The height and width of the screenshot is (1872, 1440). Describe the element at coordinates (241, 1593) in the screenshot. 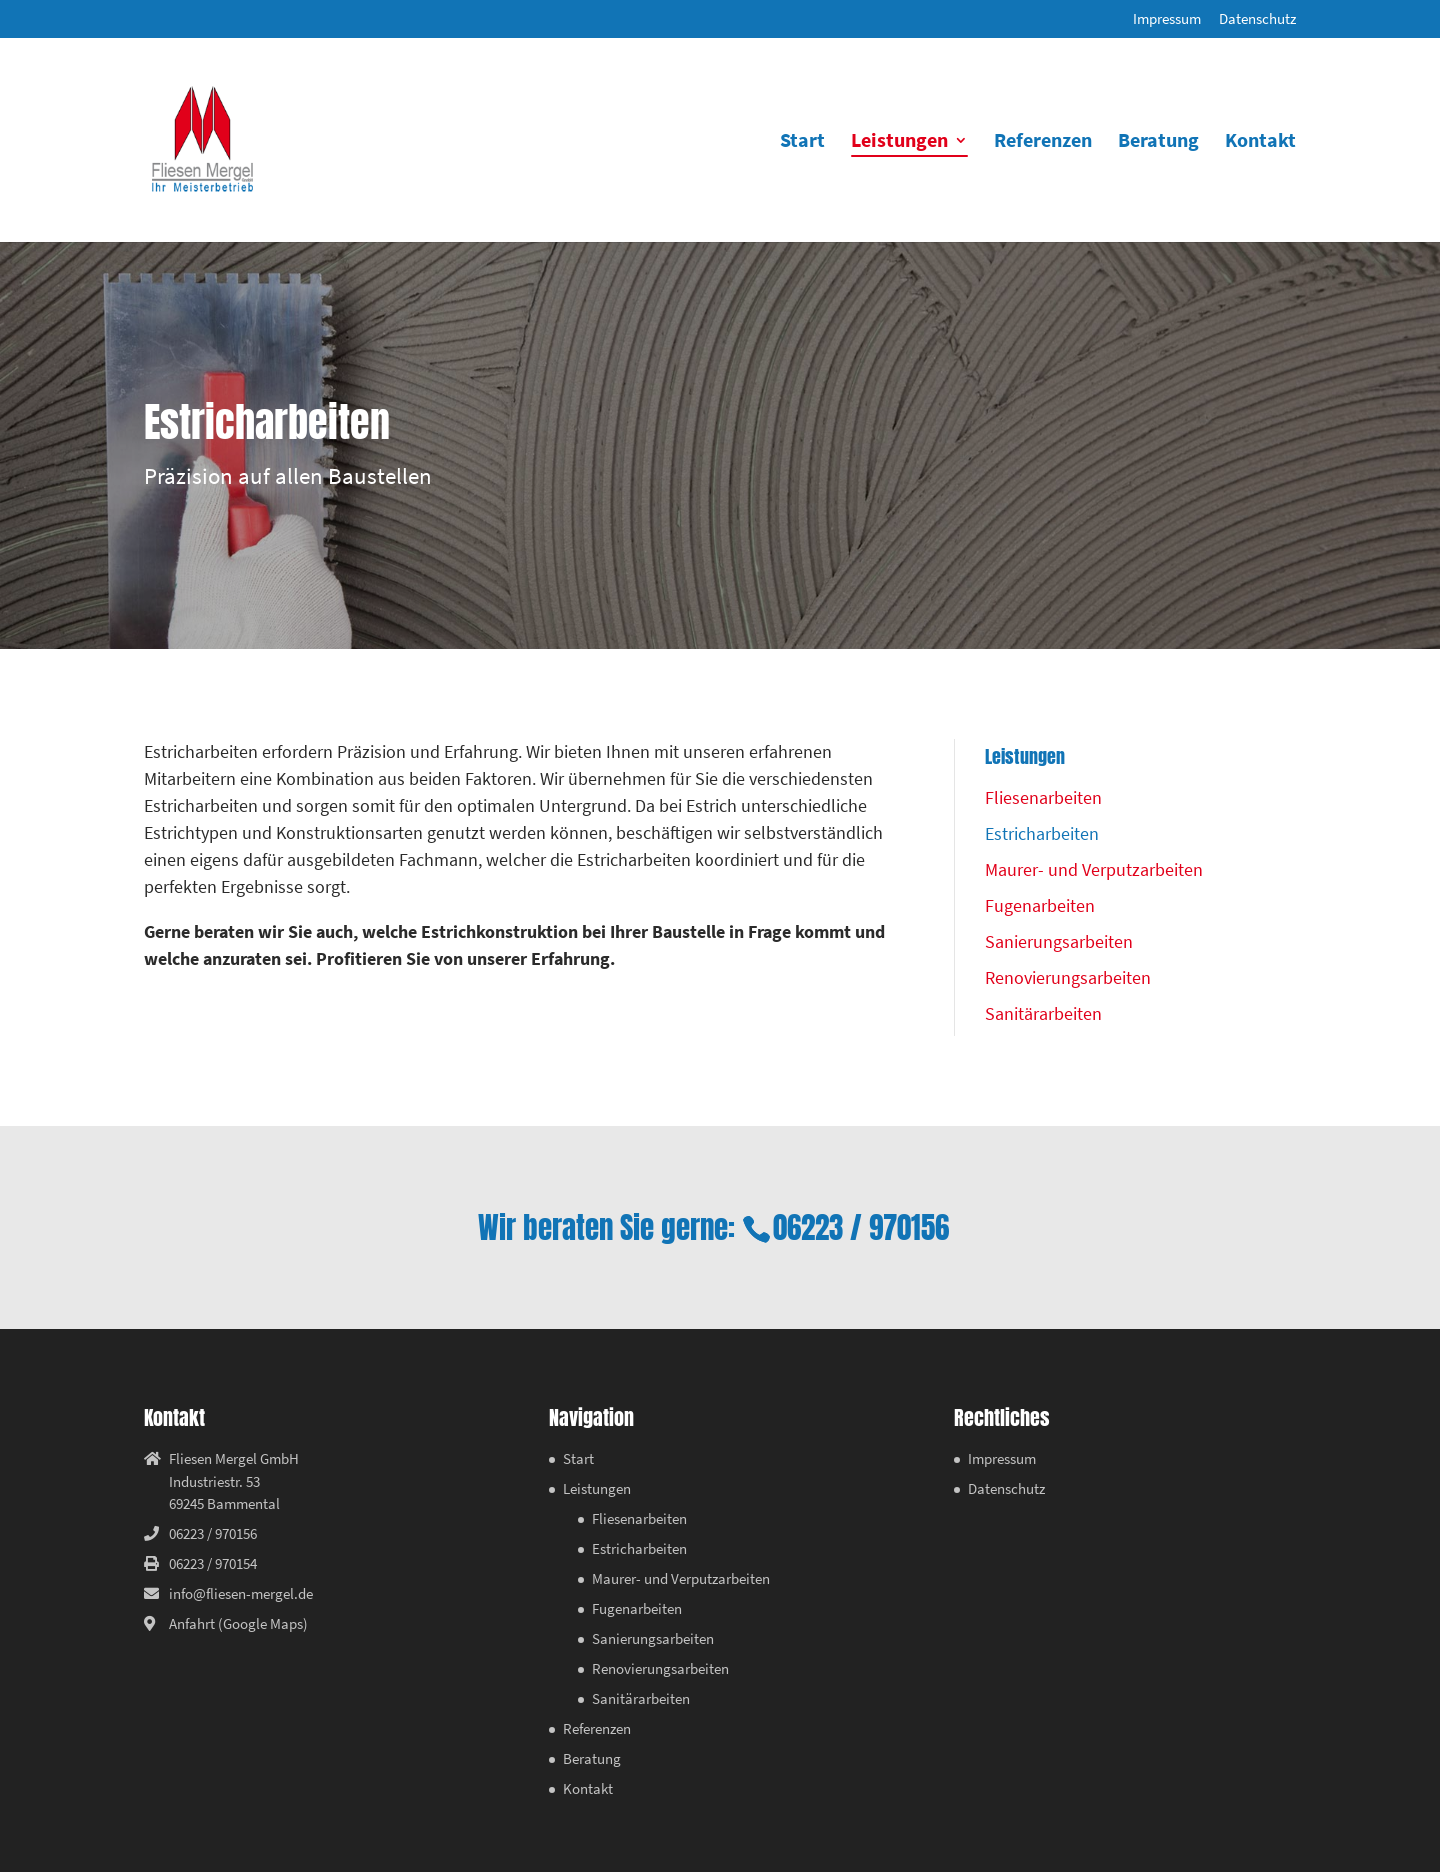

I see `info@fliesen-mergel.de` at that location.